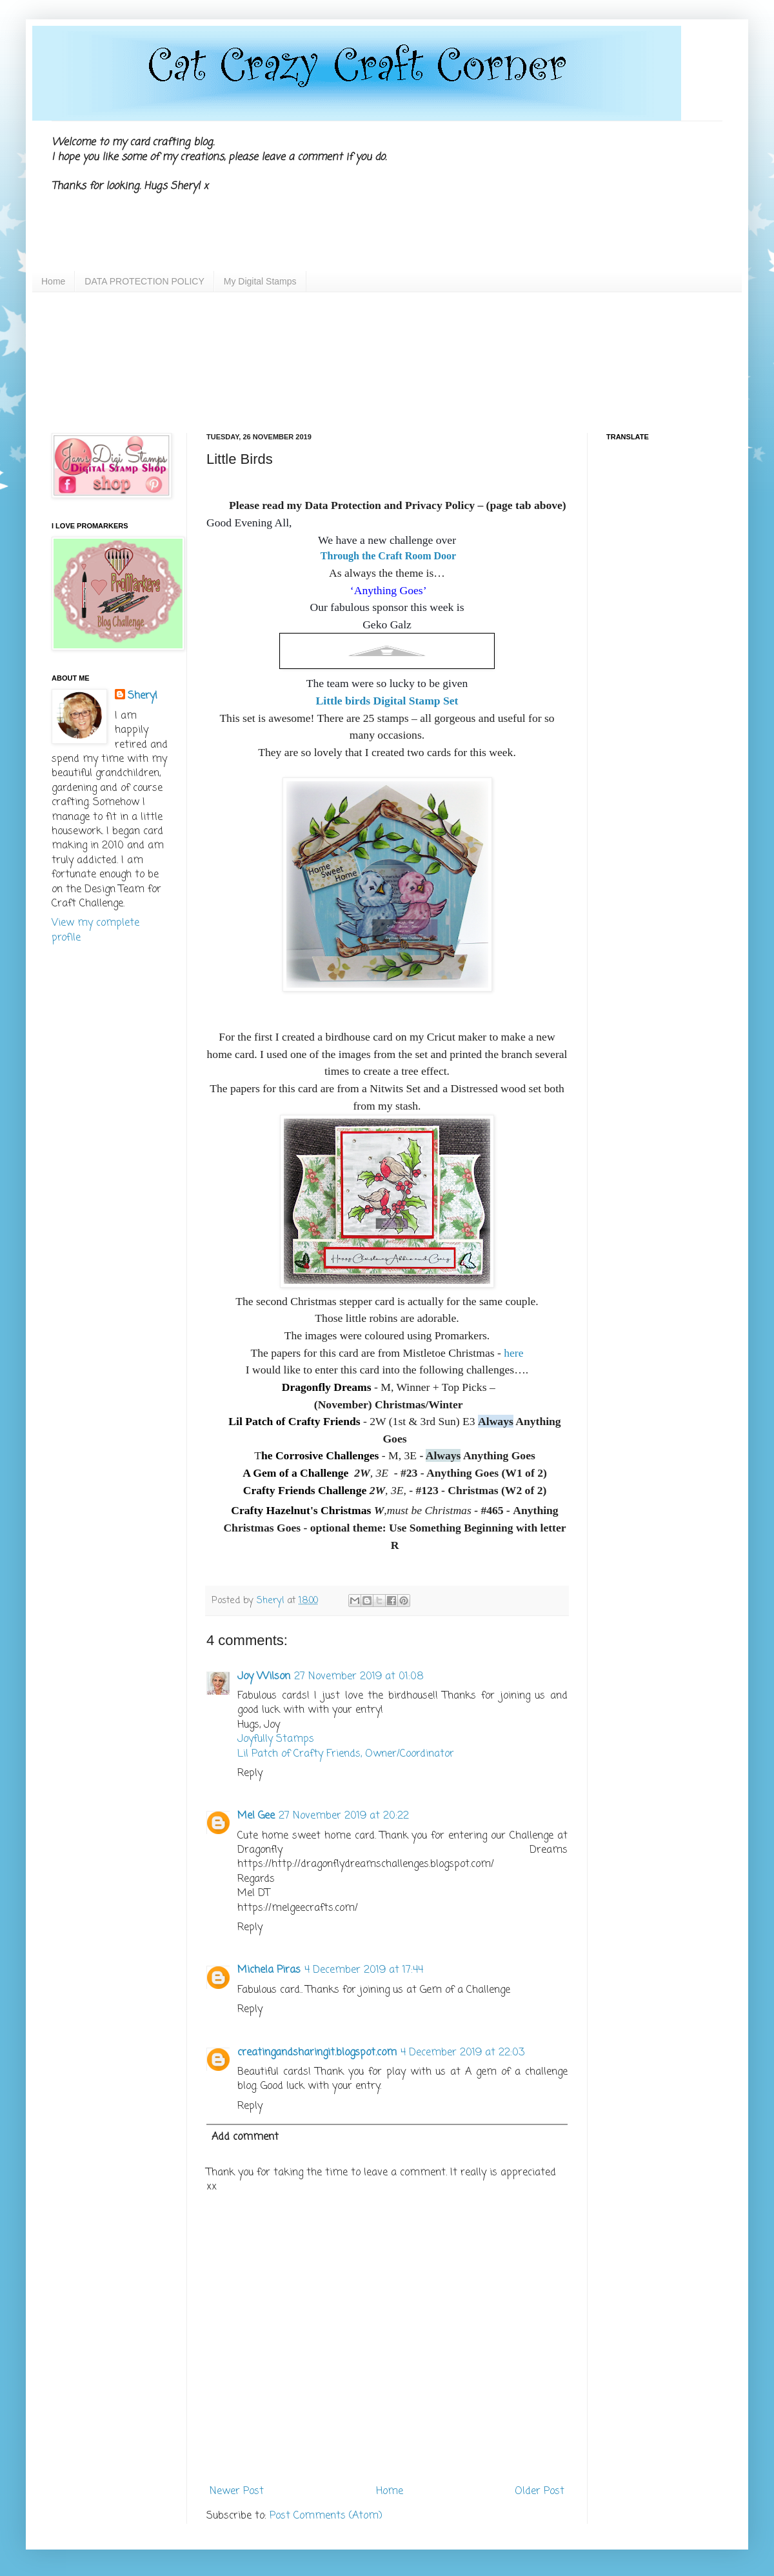  Describe the element at coordinates (142, 696) in the screenshot. I see `Sheryl` at that location.